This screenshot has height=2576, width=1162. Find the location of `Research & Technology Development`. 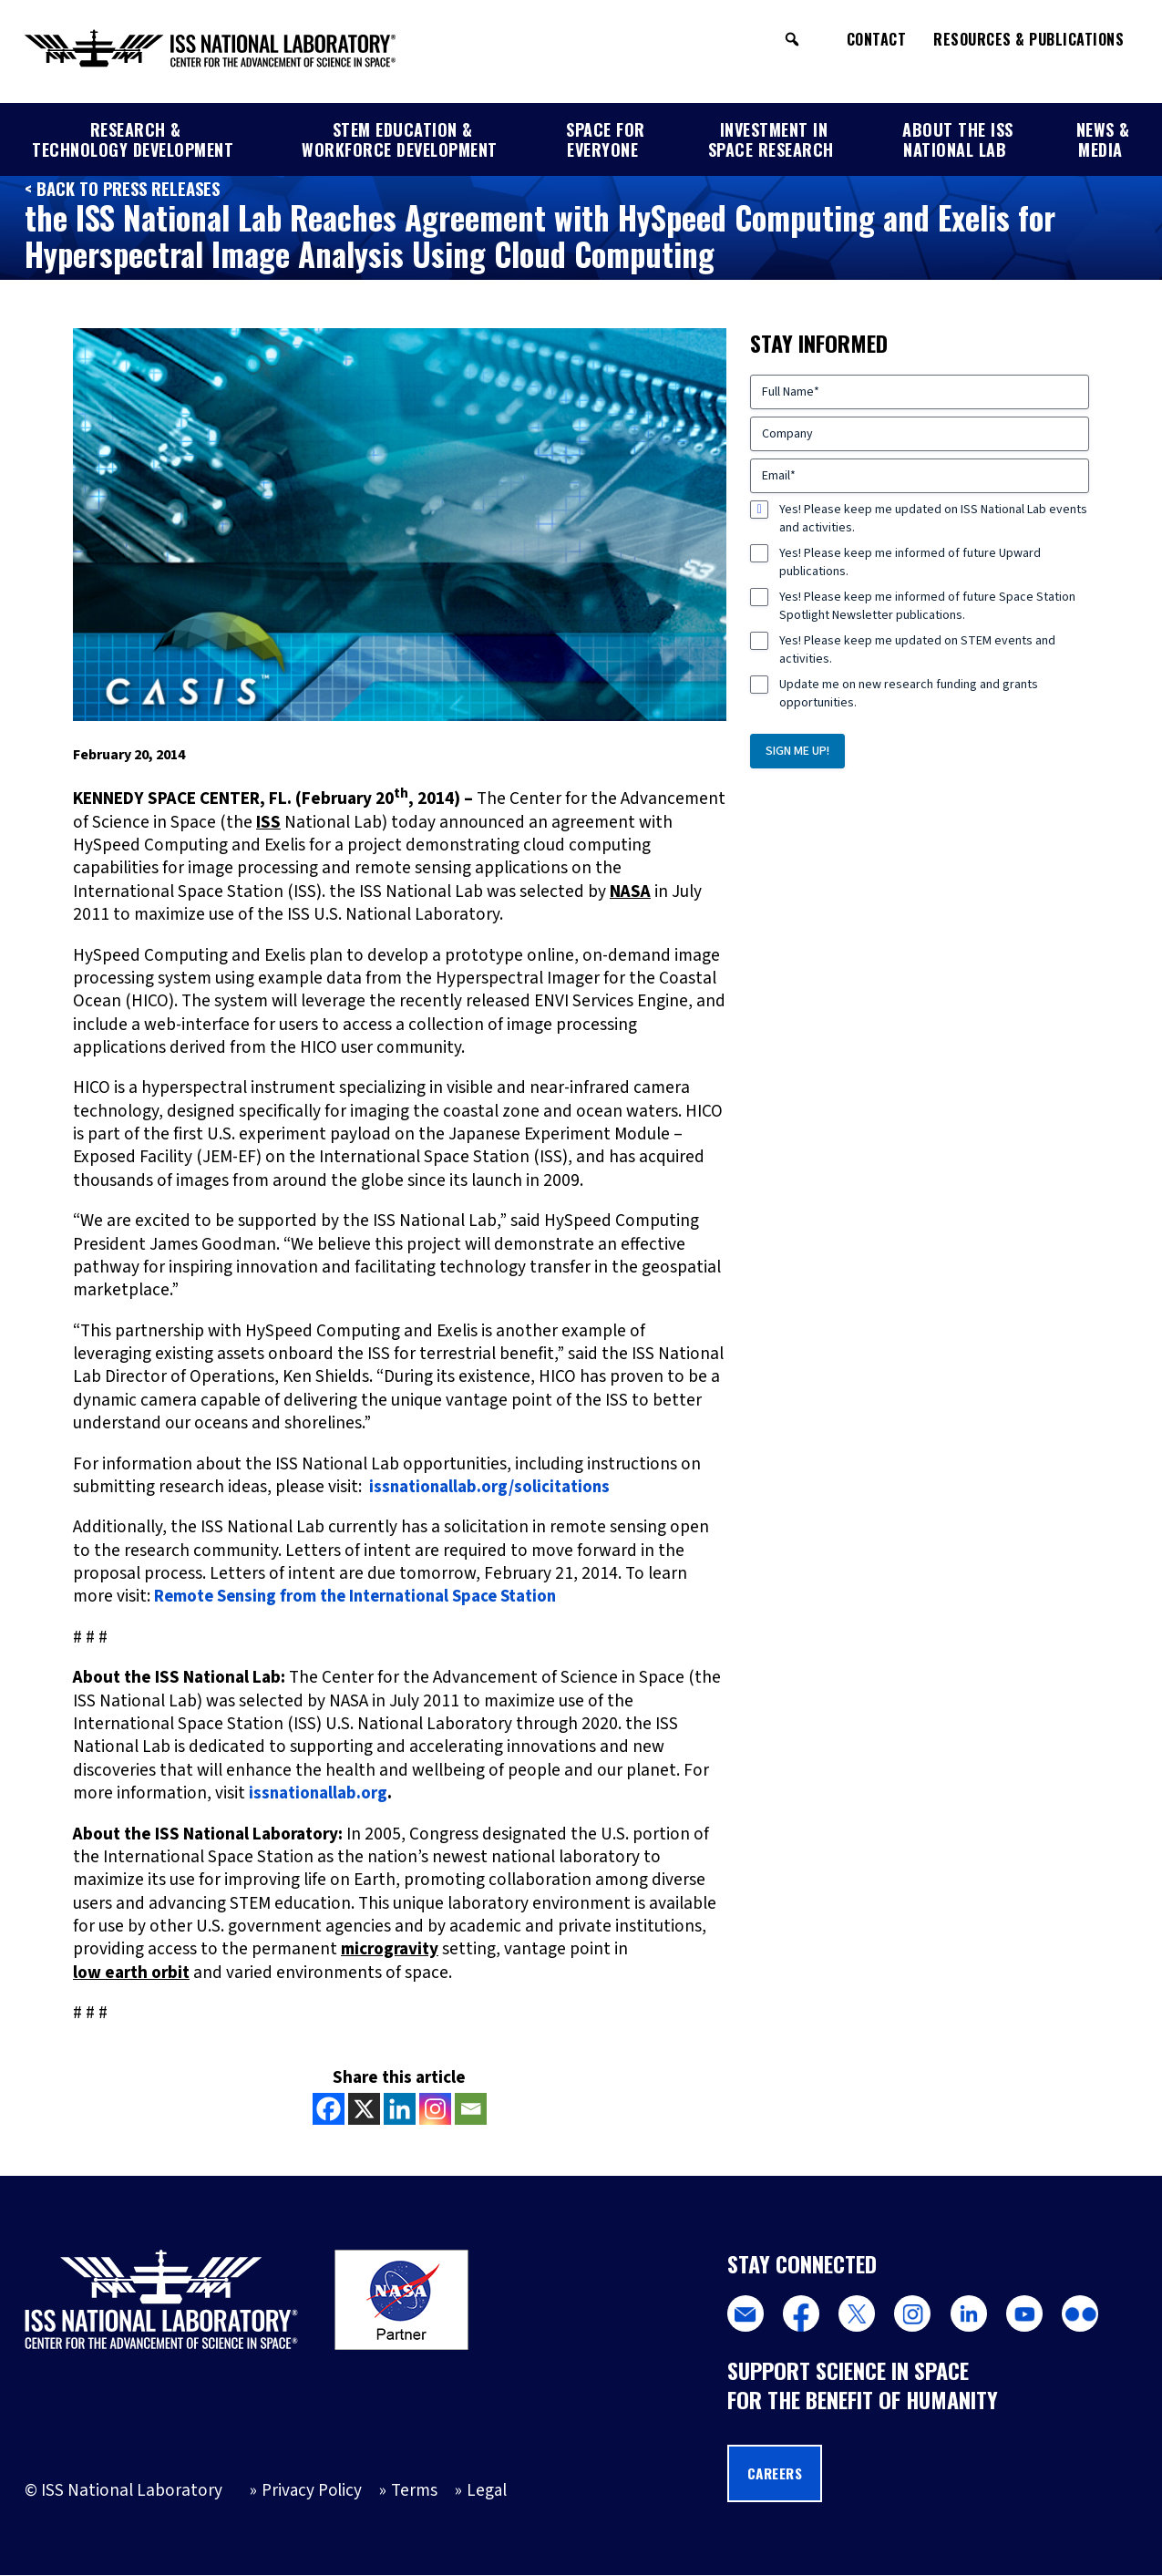

Research & Technology Development is located at coordinates (132, 139).